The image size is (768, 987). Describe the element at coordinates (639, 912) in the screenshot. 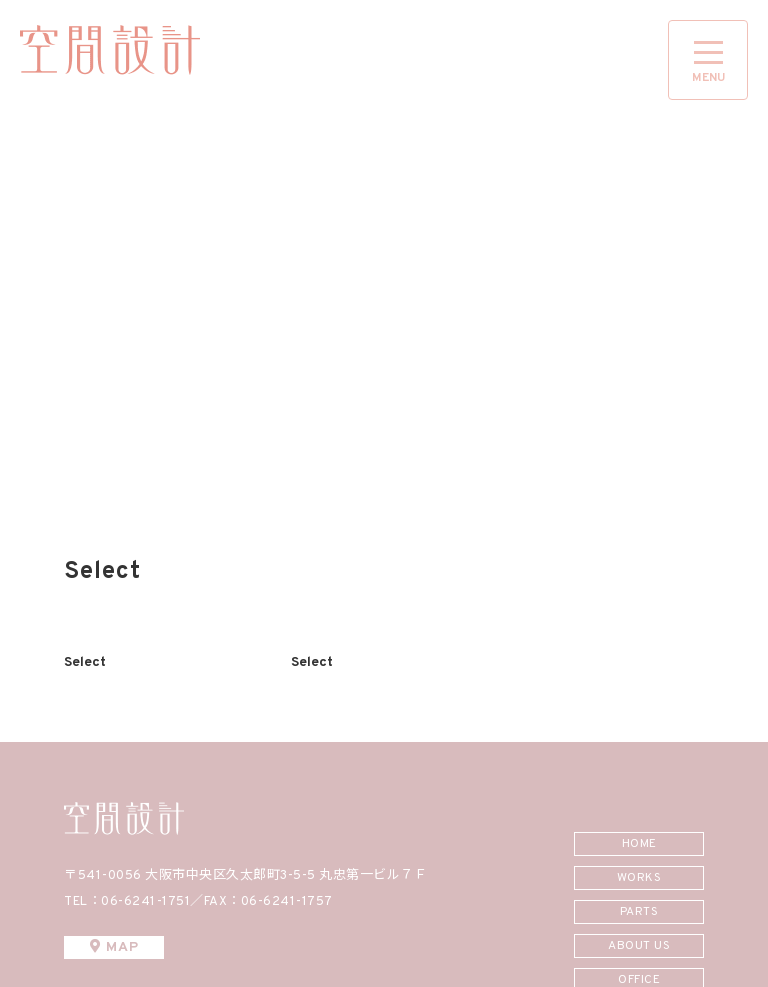

I see `PARTS` at that location.